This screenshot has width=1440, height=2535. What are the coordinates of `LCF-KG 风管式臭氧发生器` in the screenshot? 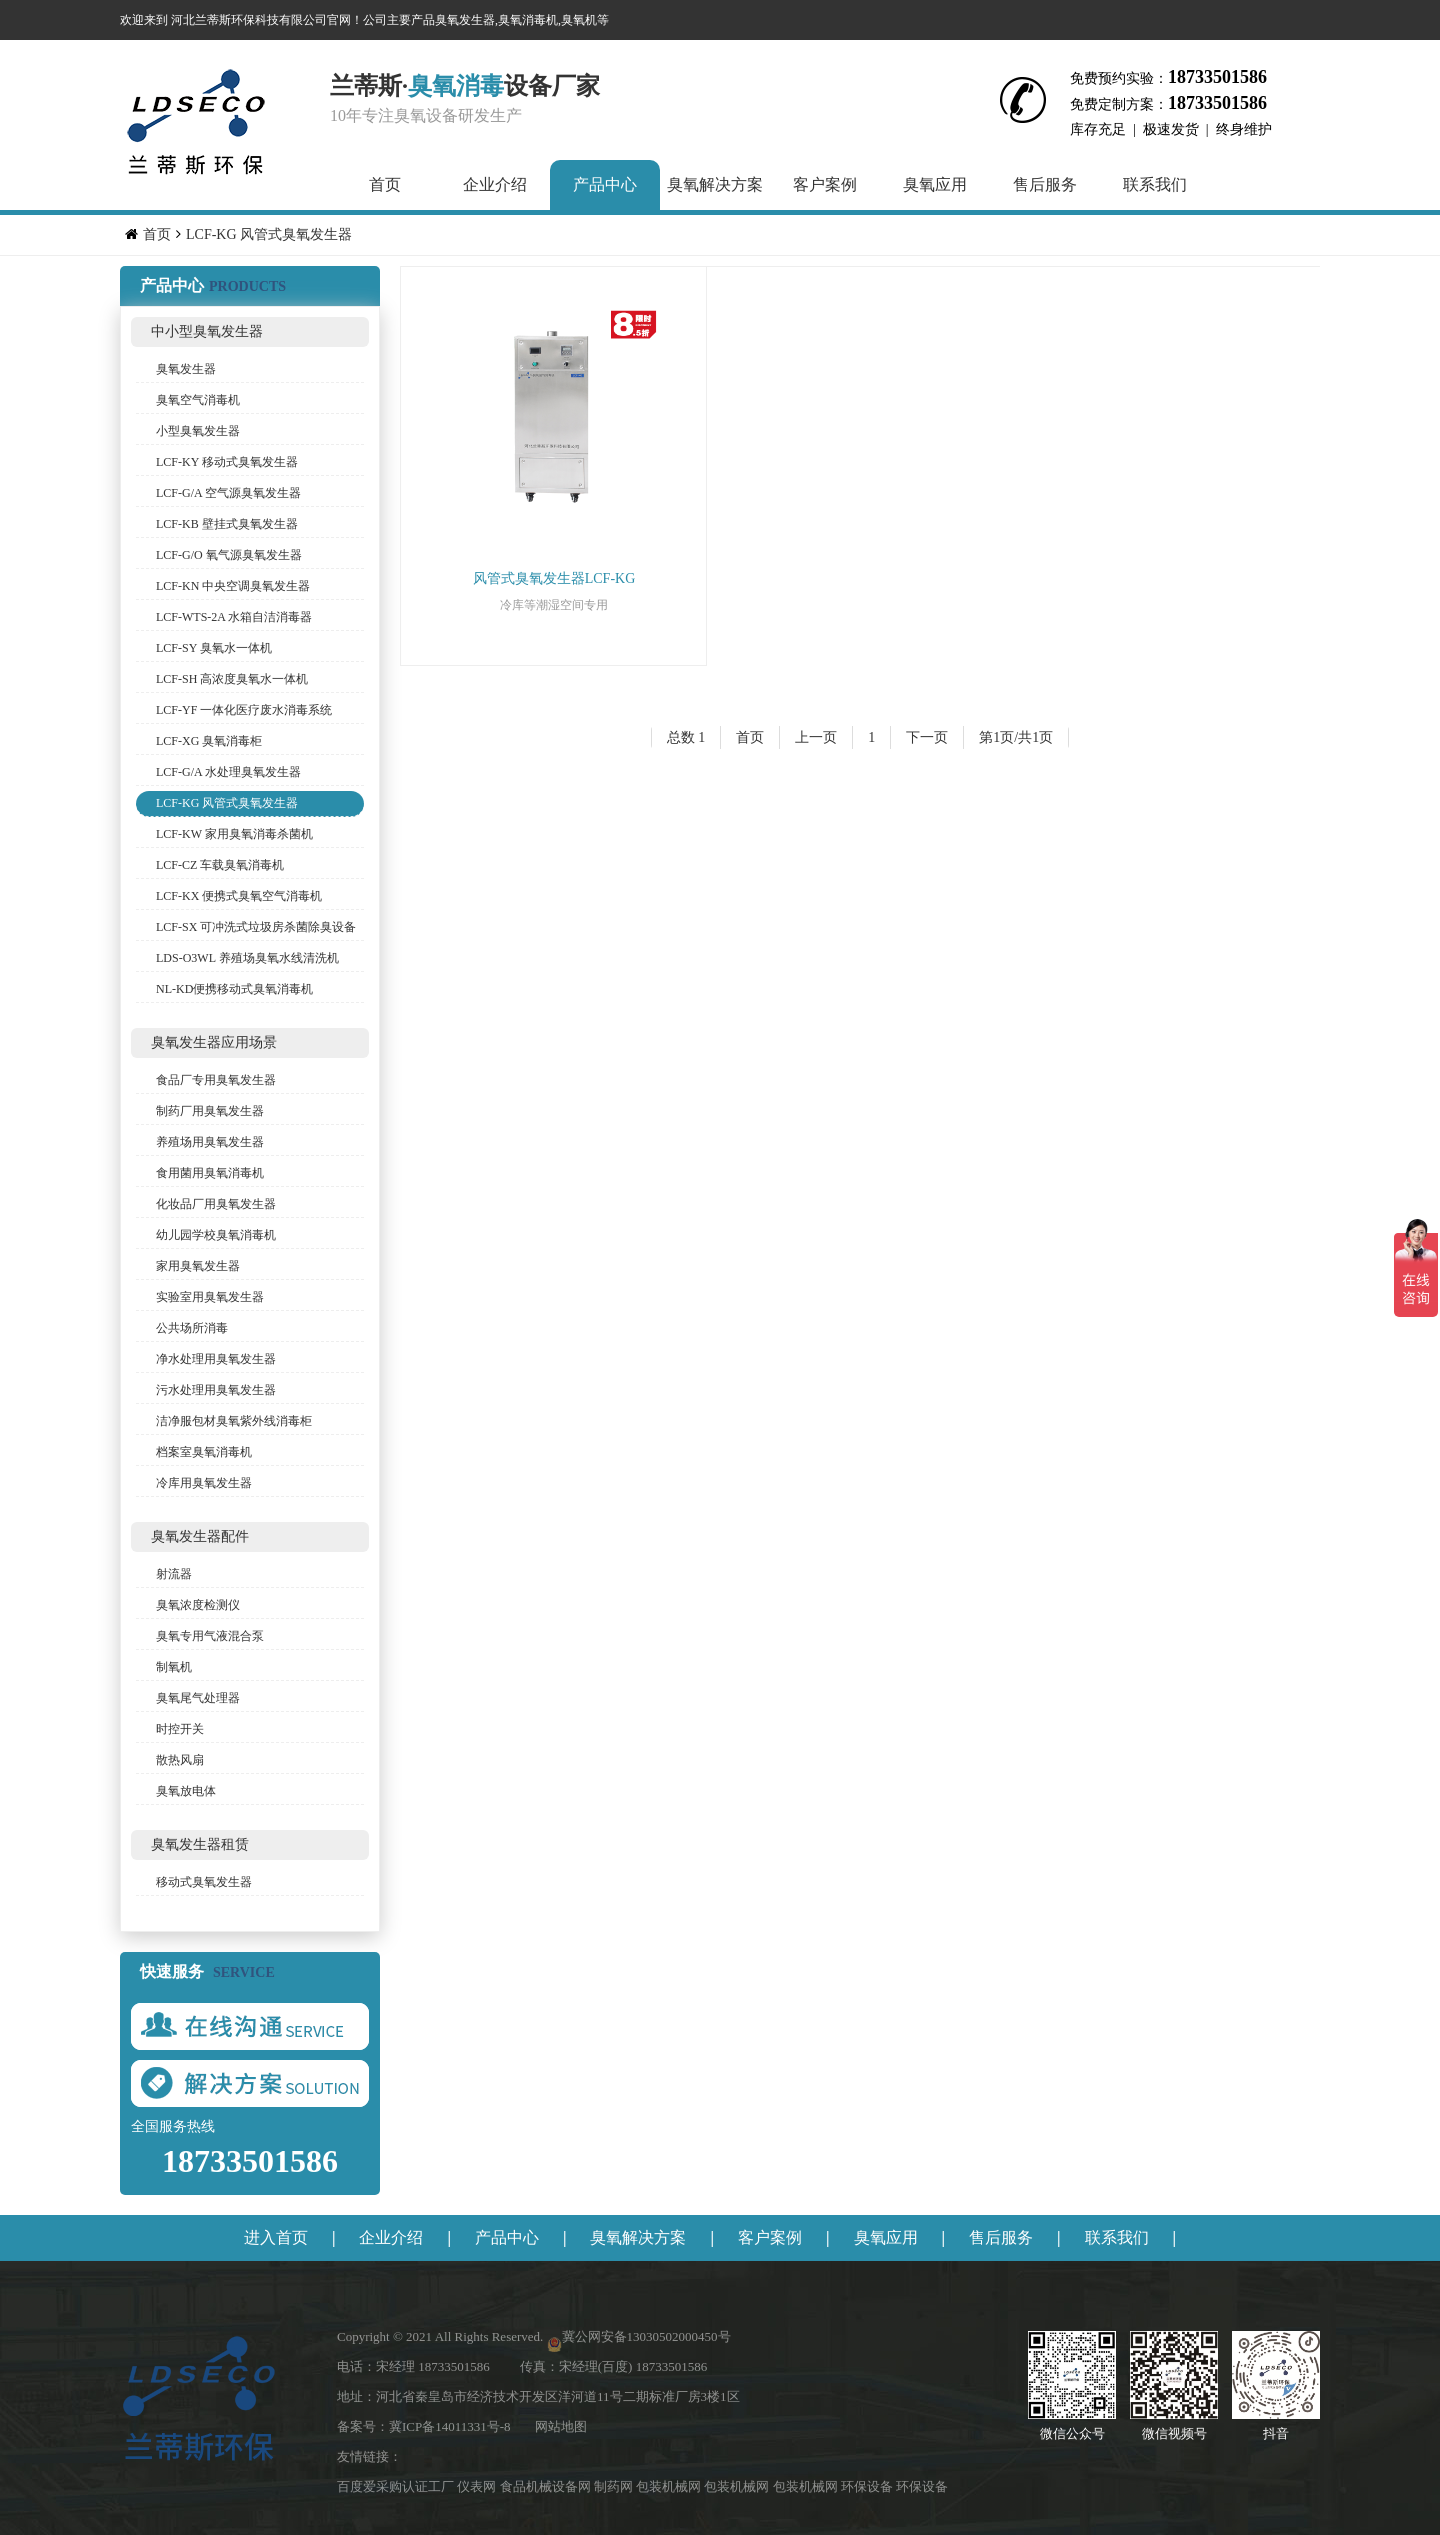 It's located at (269, 234).